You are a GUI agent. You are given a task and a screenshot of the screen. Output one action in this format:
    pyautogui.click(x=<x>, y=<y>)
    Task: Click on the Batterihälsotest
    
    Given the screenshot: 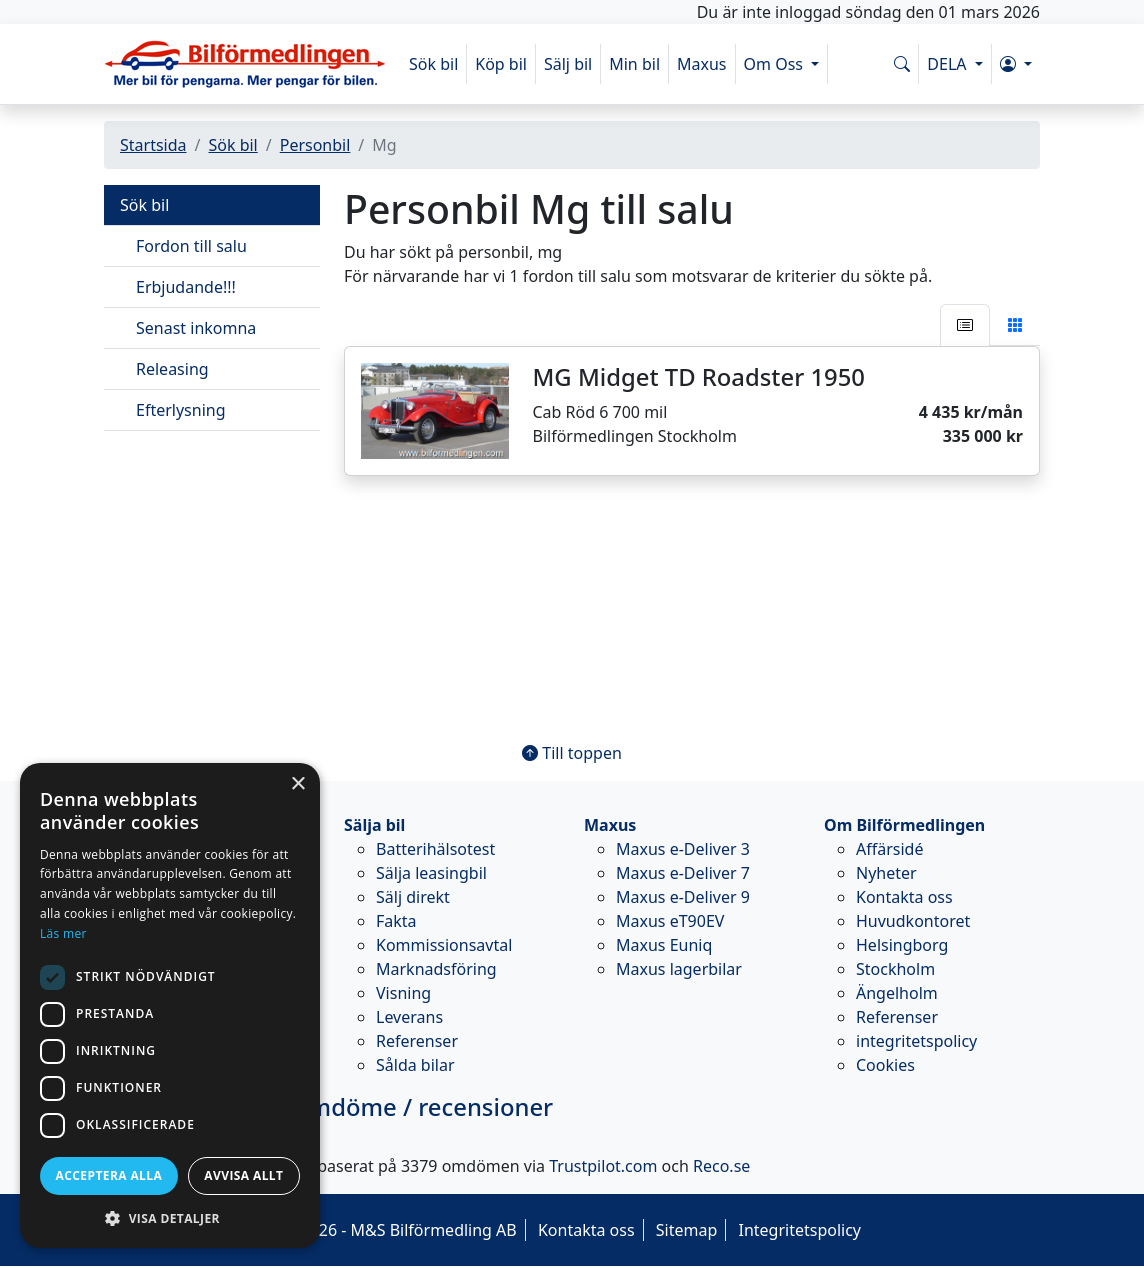 What is the action you would take?
    pyautogui.click(x=435, y=849)
    